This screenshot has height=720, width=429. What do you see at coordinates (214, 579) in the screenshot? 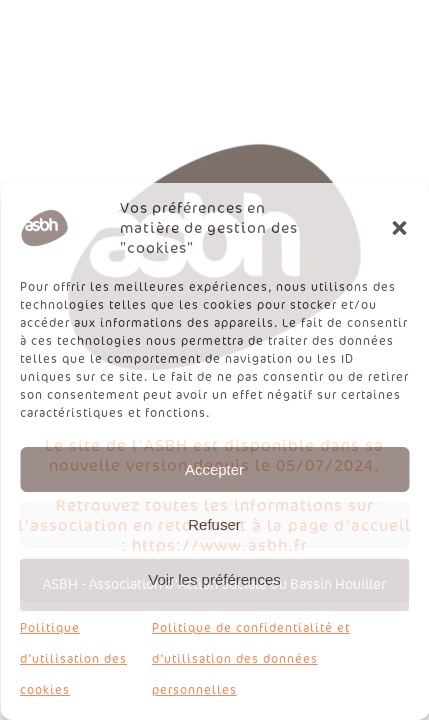
I see `Voir les préférences` at bounding box center [214, 579].